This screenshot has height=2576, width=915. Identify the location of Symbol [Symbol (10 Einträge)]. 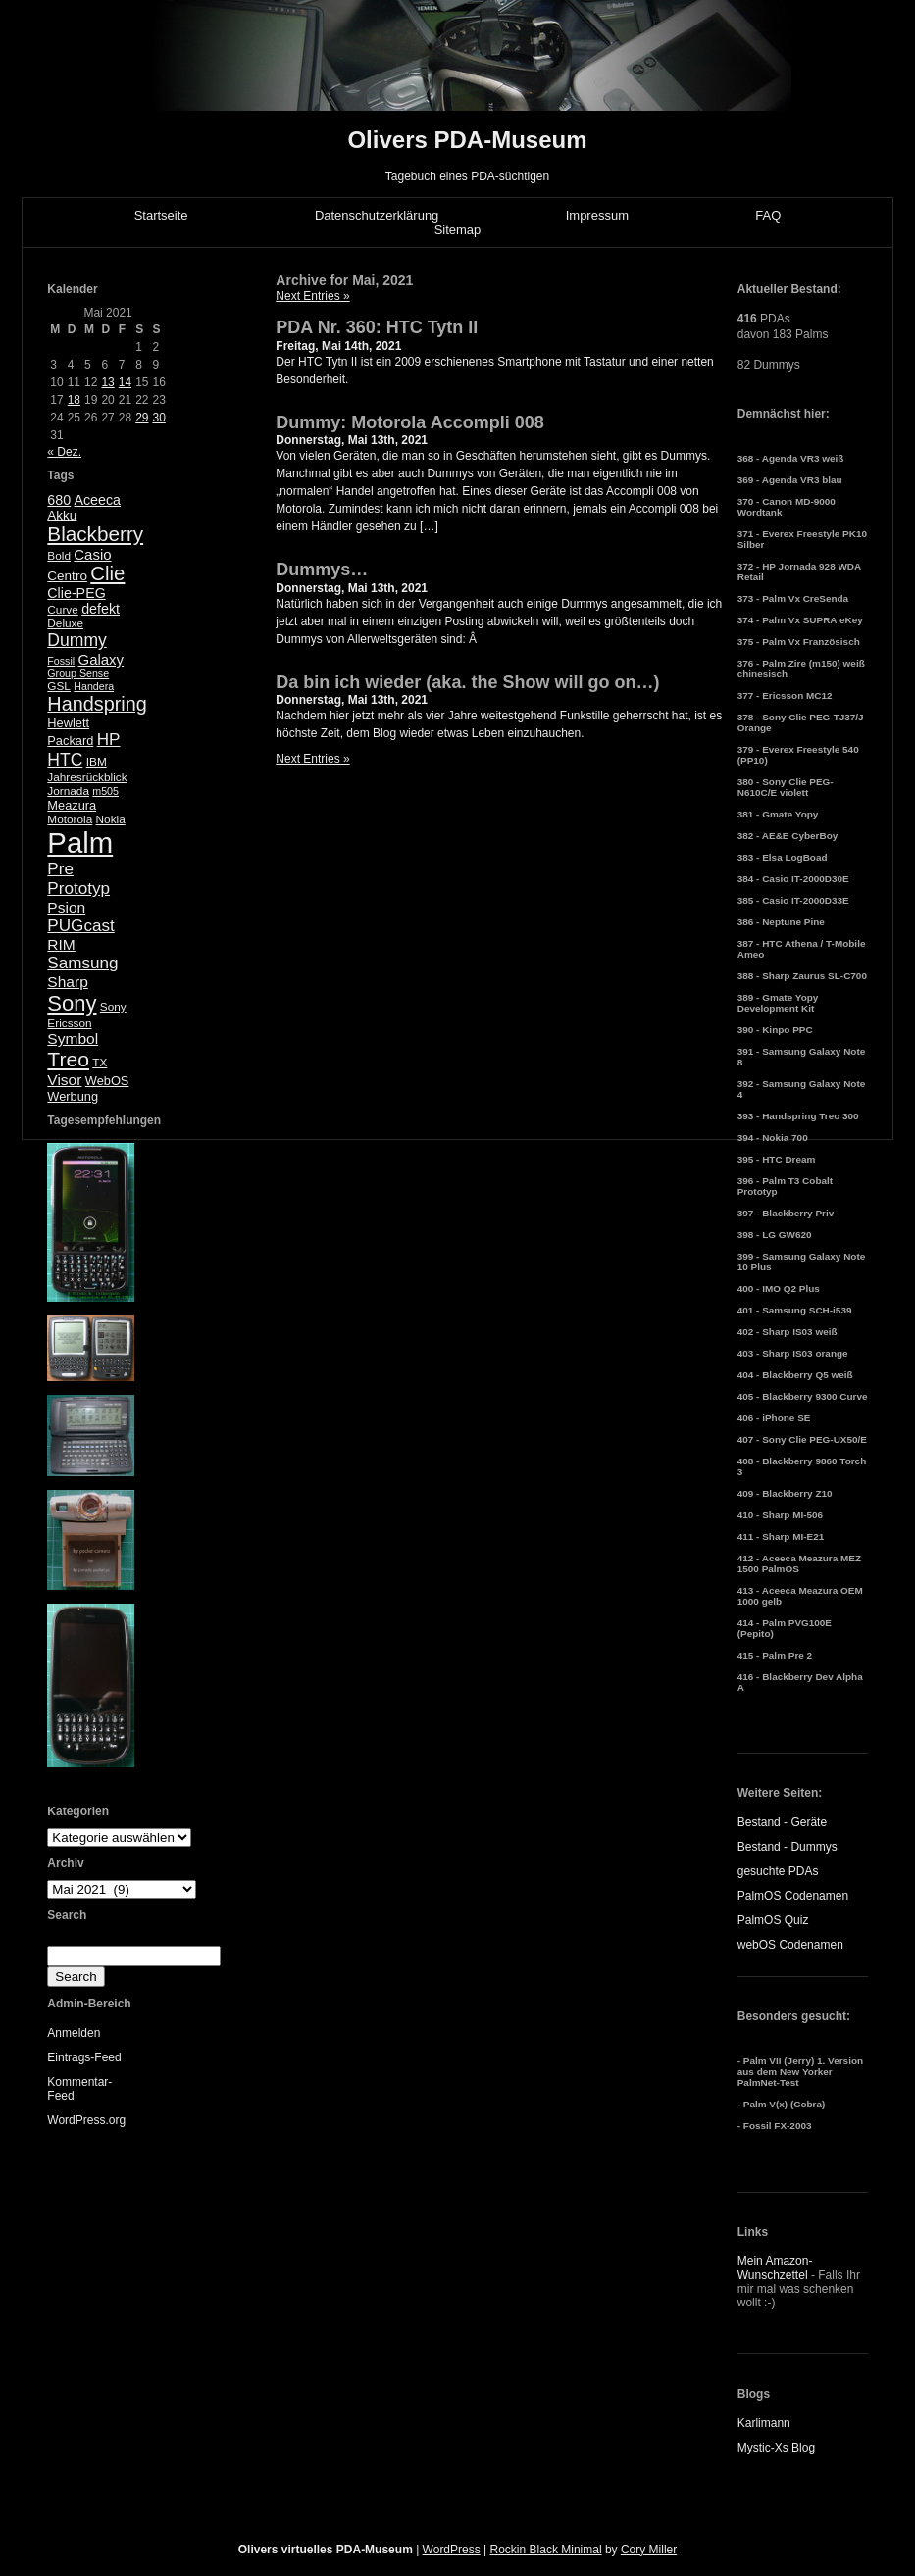
(72, 1038).